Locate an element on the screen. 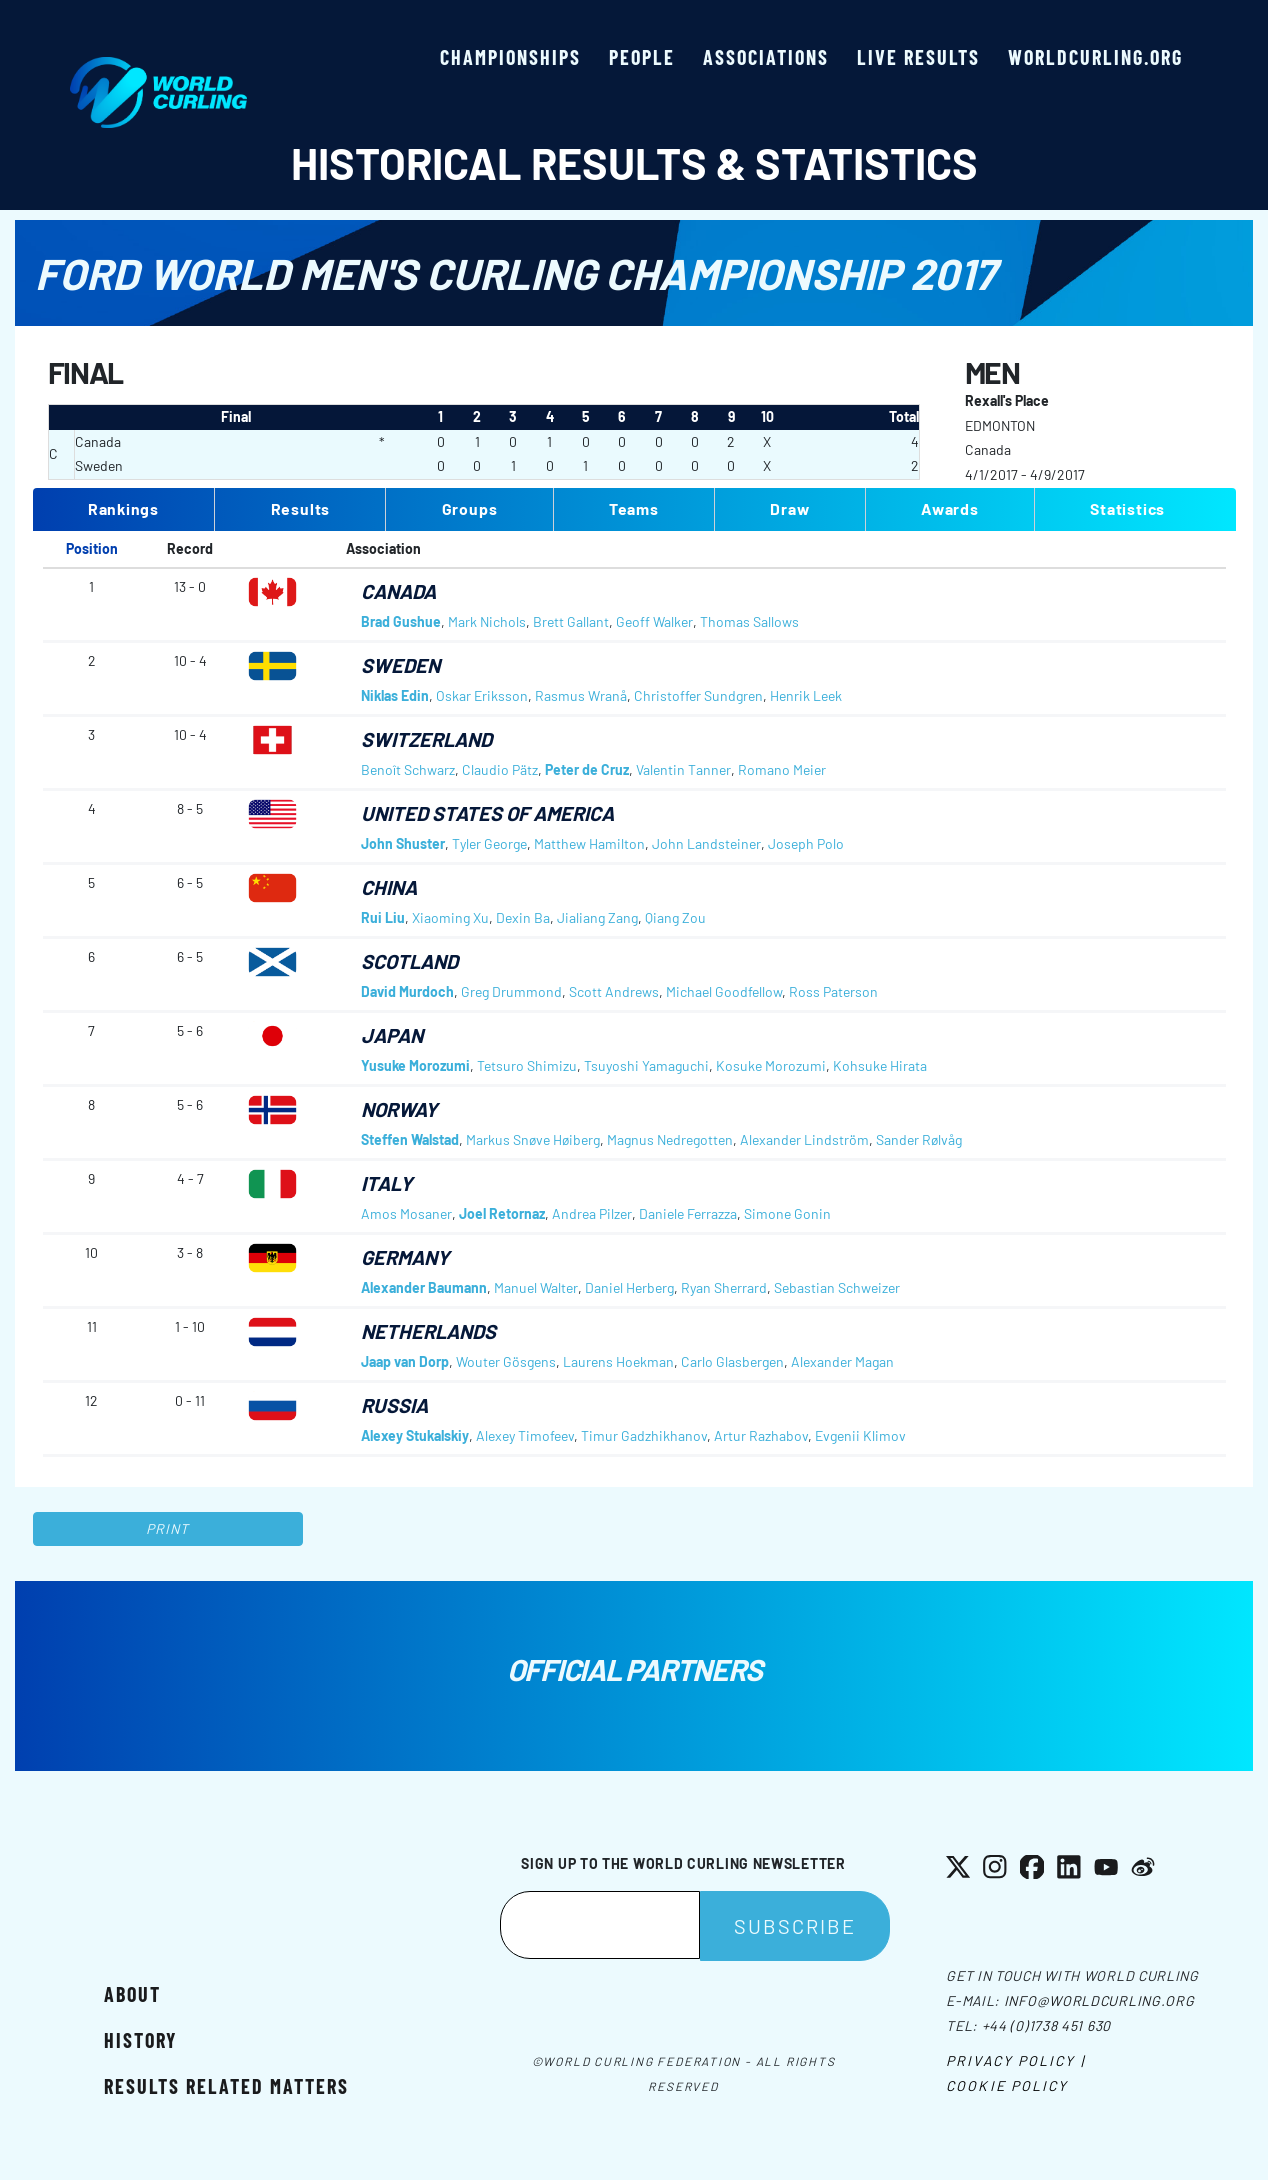  Print is located at coordinates (168, 1528).